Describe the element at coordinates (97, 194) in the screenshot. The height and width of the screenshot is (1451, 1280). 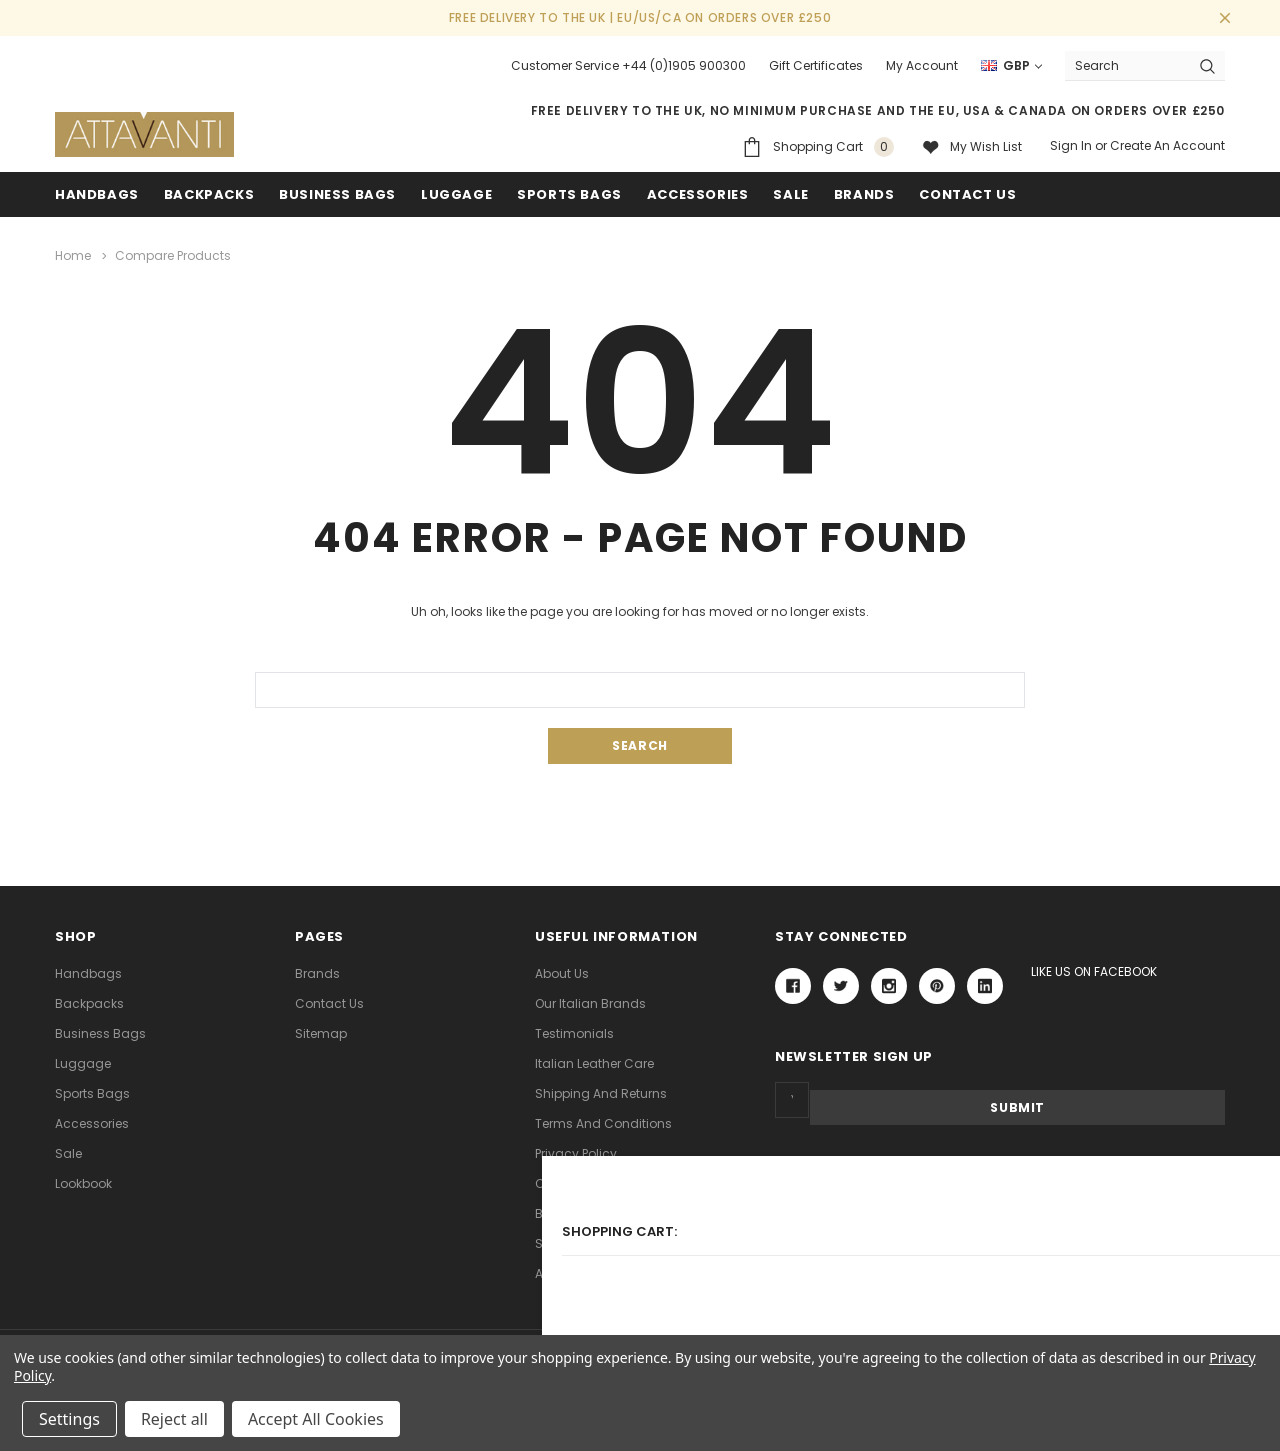
I see `Handbags` at that location.